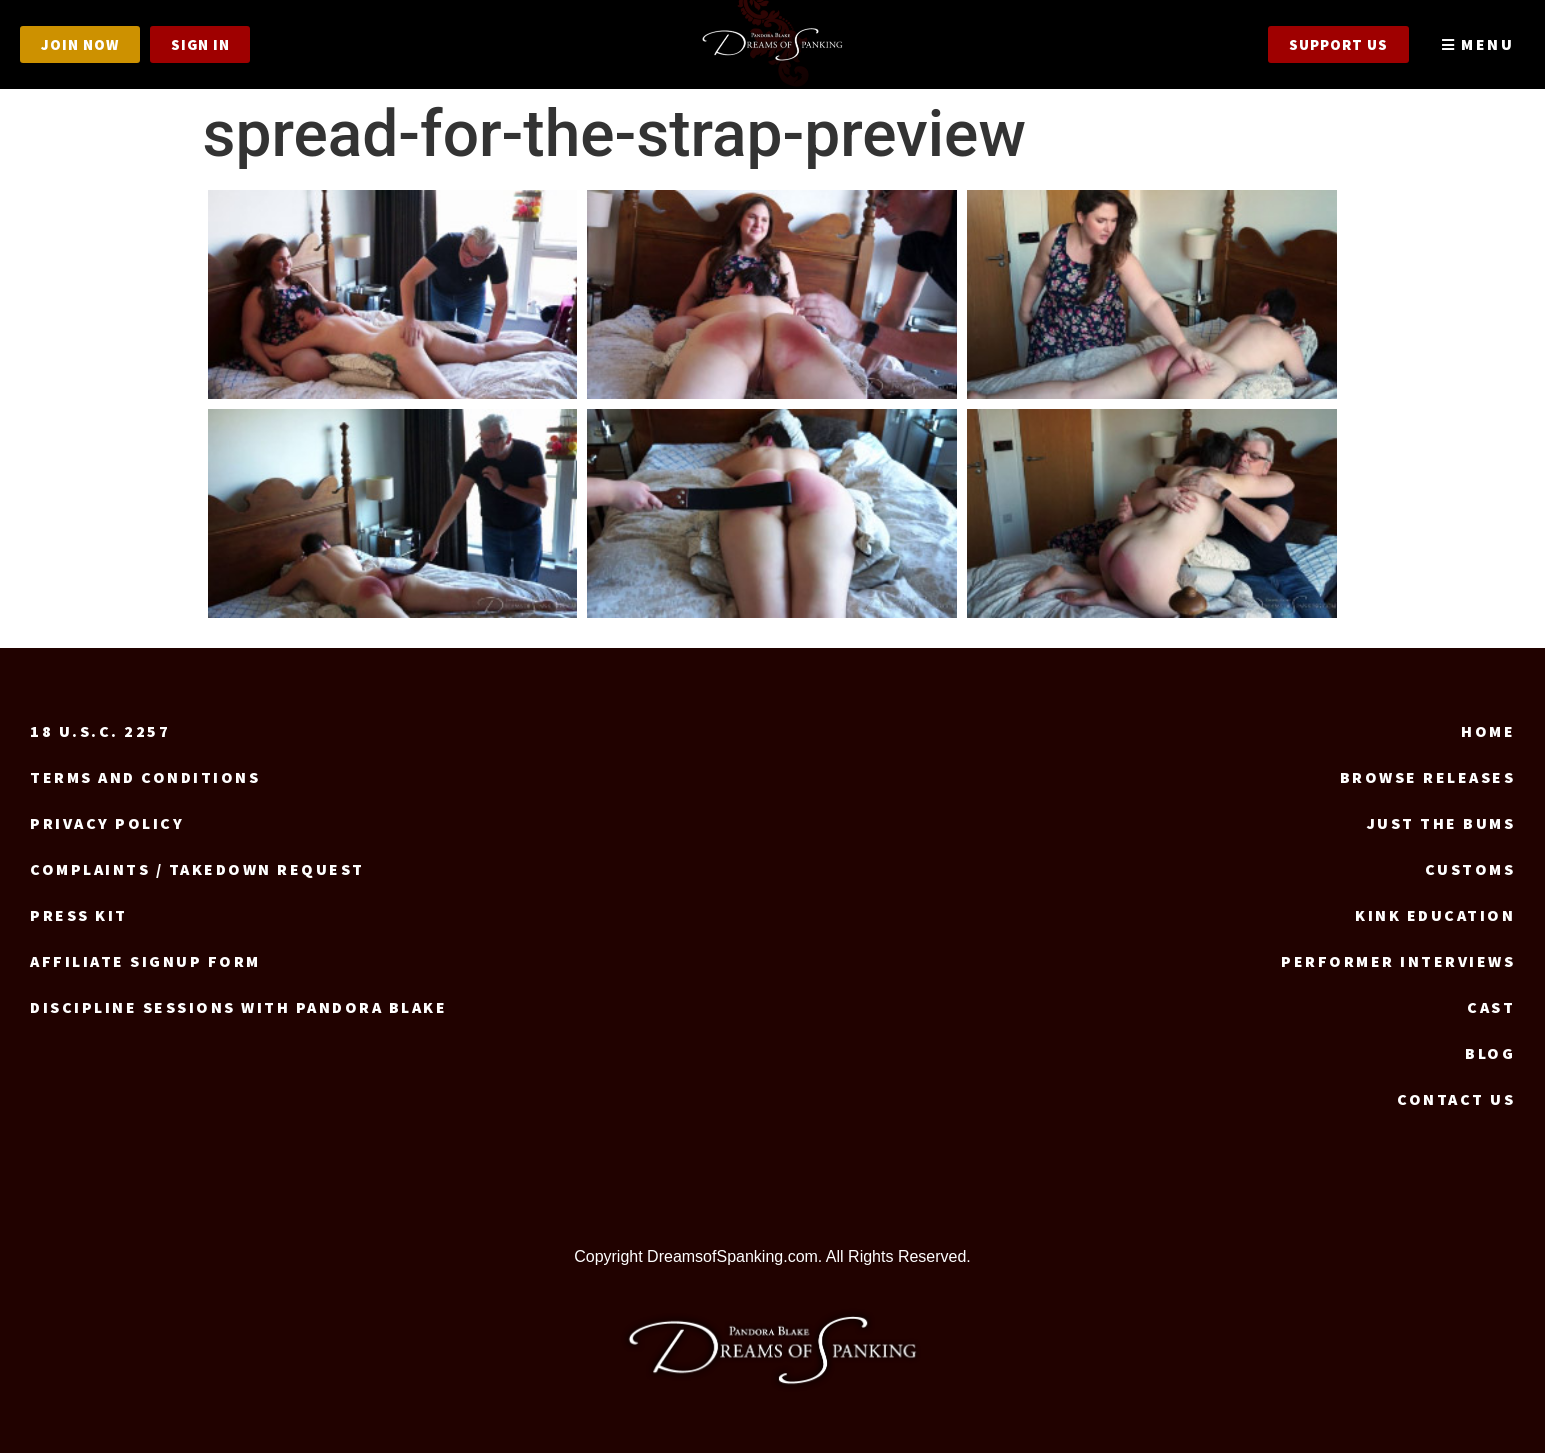 This screenshot has width=1545, height=1453. What do you see at coordinates (1428, 777) in the screenshot?
I see `Browse Releases` at bounding box center [1428, 777].